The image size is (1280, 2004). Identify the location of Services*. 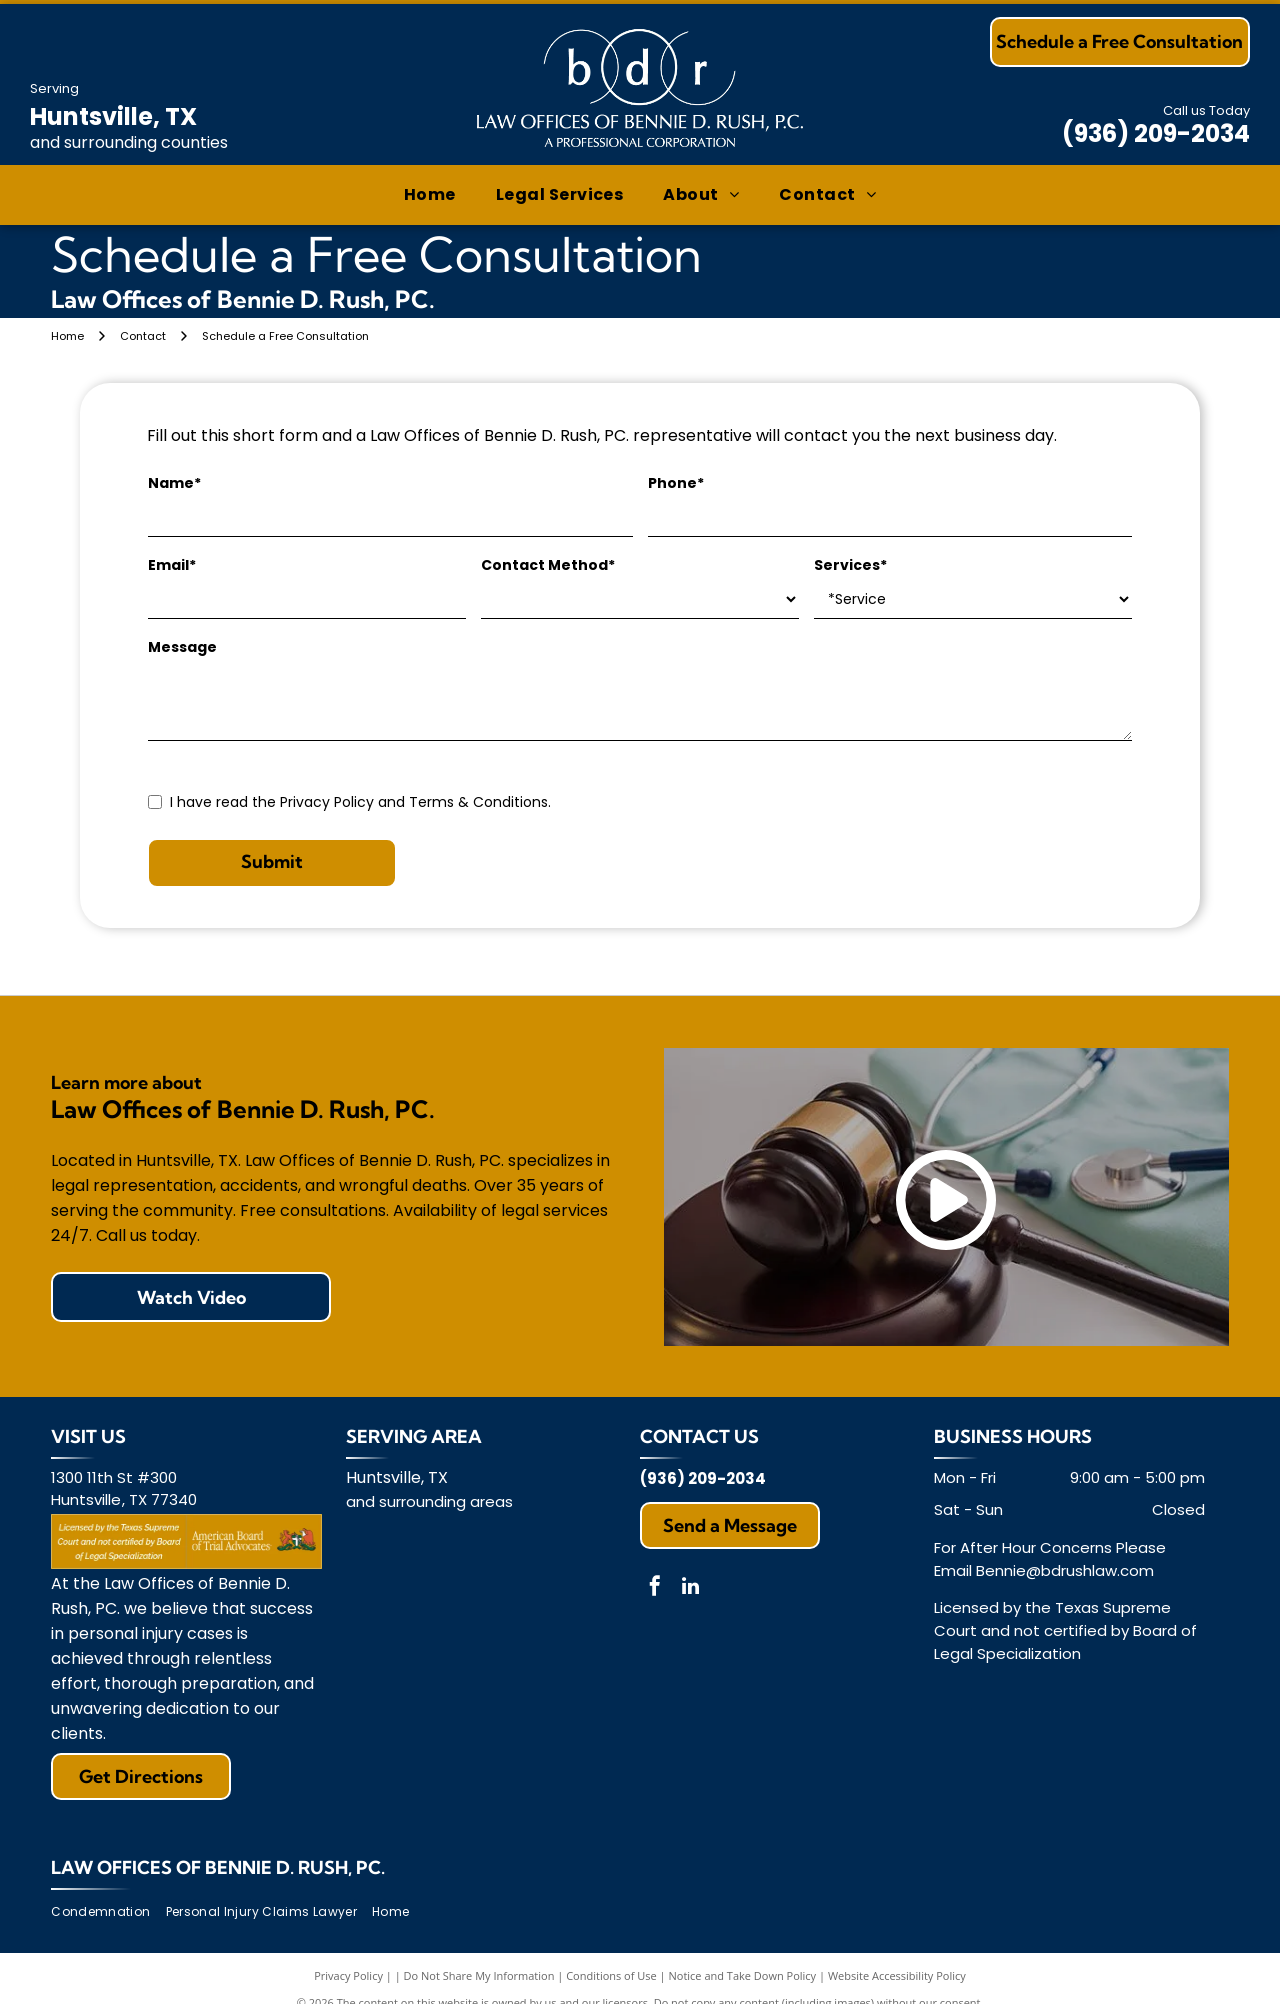
(850, 565).